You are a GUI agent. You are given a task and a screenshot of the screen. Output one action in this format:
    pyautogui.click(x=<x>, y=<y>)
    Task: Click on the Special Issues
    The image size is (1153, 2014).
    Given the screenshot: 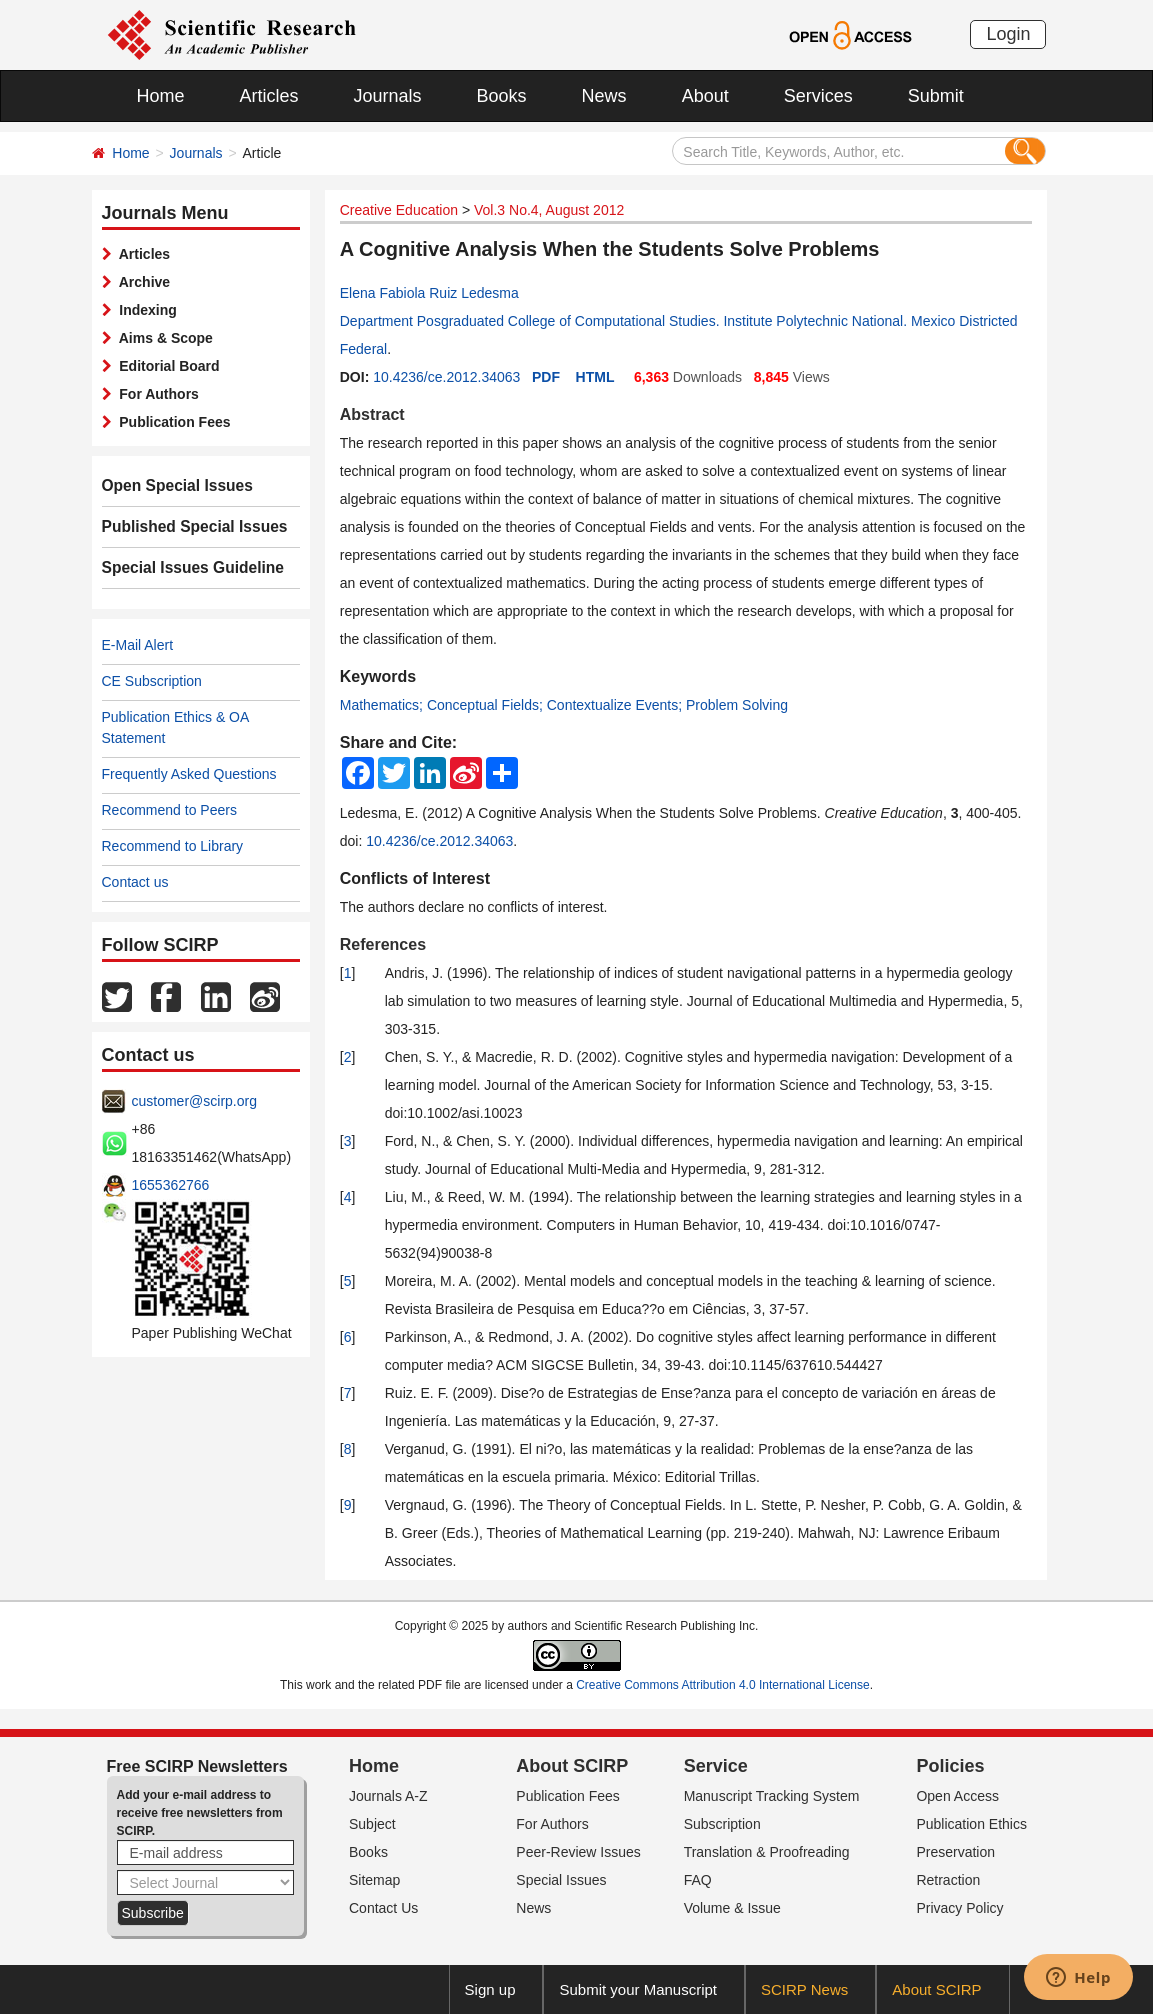 What is the action you would take?
    pyautogui.click(x=561, y=1880)
    